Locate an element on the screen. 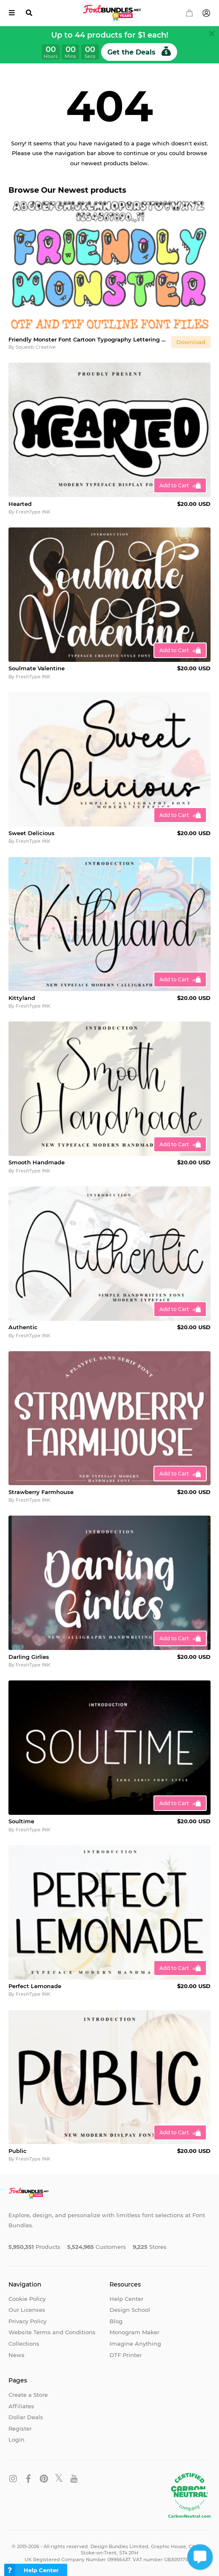  Strawberry Farmhouse is located at coordinates (41, 1492).